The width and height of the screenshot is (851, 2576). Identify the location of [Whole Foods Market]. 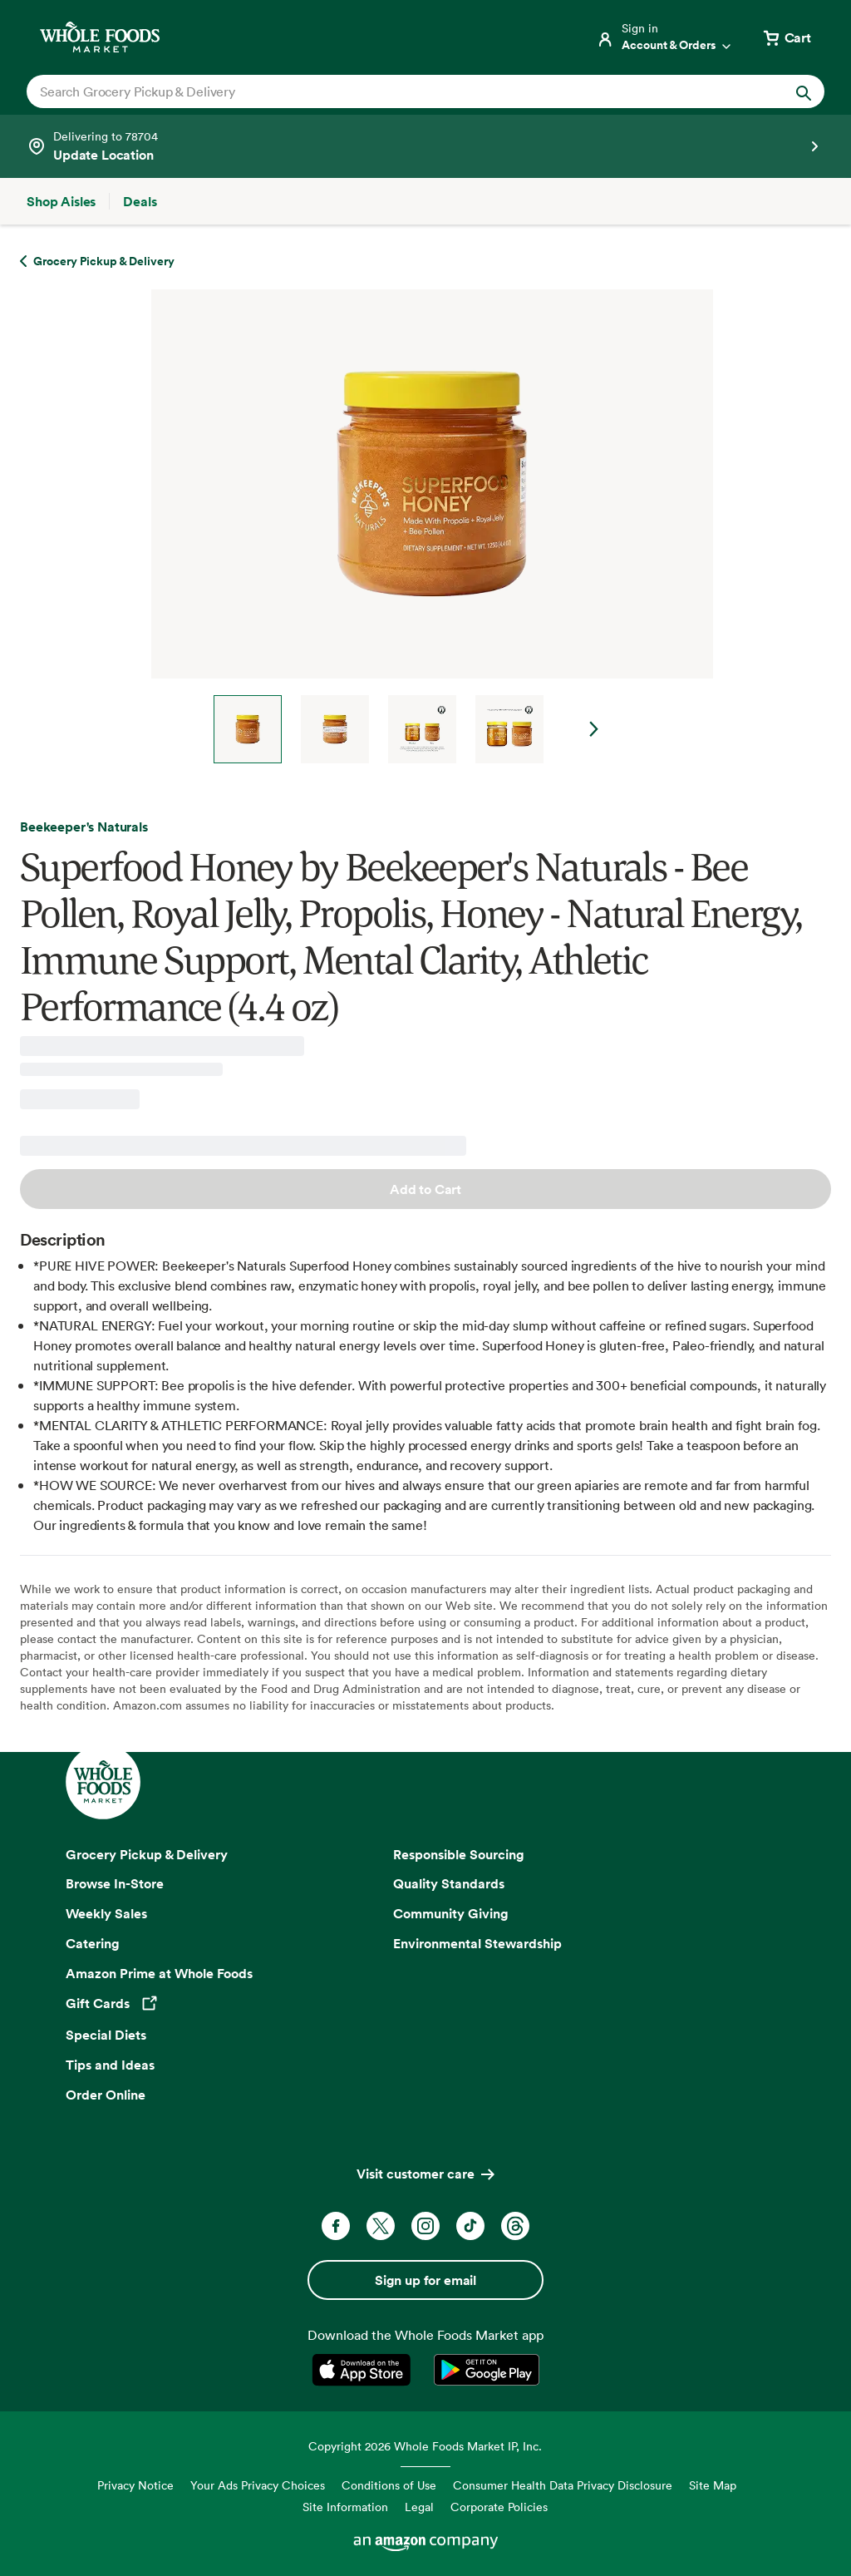
(100, 37).